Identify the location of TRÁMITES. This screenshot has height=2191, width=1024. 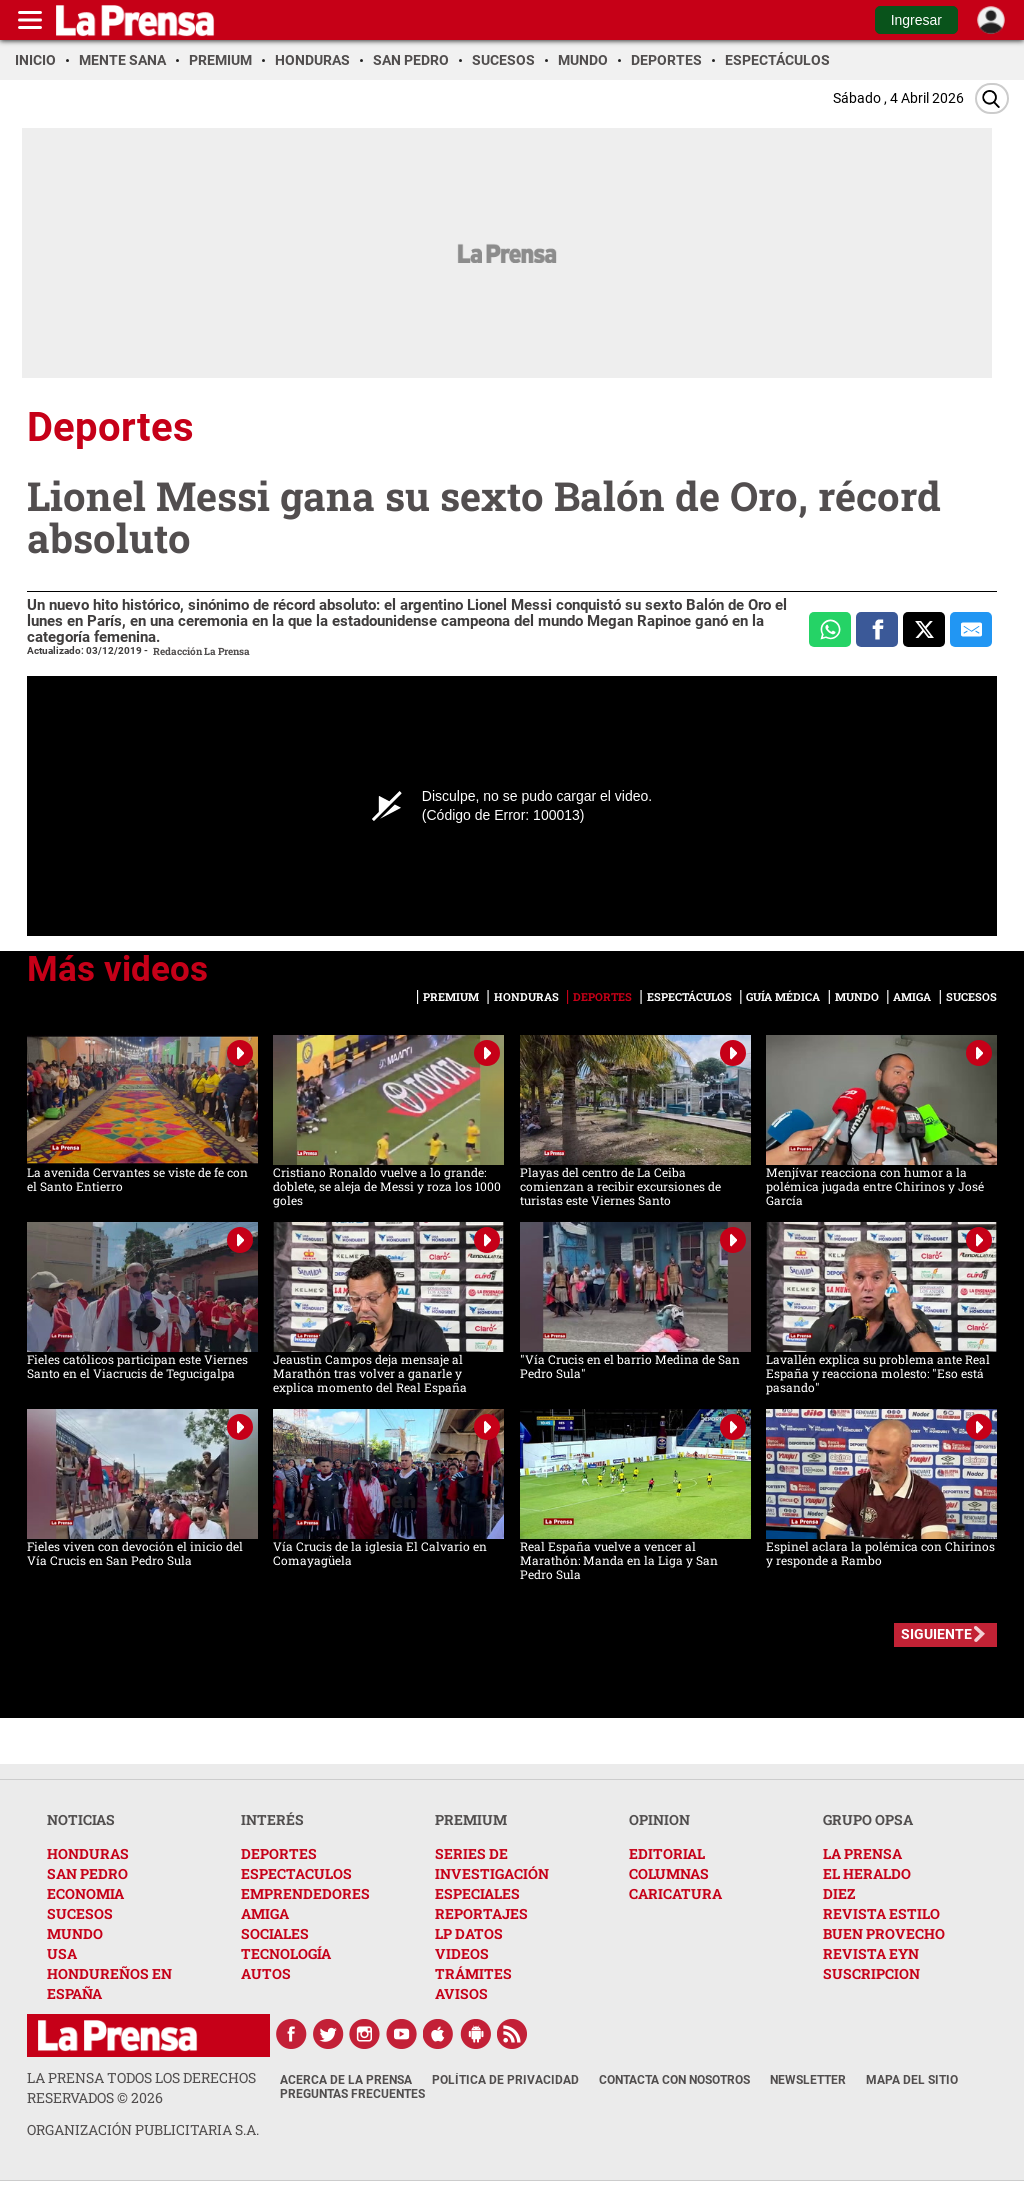
(473, 1973).